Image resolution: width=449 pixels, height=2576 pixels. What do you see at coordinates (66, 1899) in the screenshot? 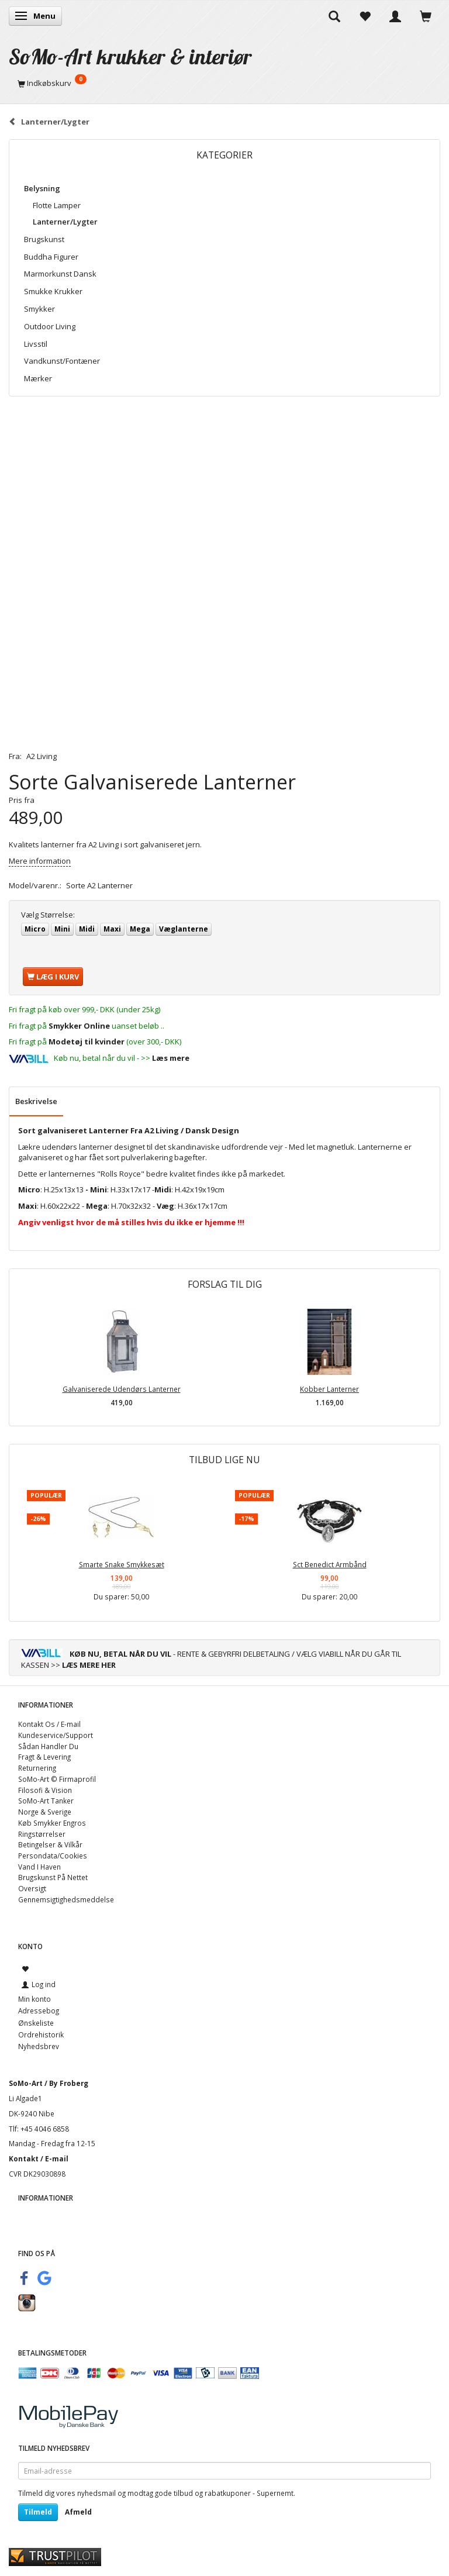
I see `Gennemsigtighedsmeddelse` at bounding box center [66, 1899].